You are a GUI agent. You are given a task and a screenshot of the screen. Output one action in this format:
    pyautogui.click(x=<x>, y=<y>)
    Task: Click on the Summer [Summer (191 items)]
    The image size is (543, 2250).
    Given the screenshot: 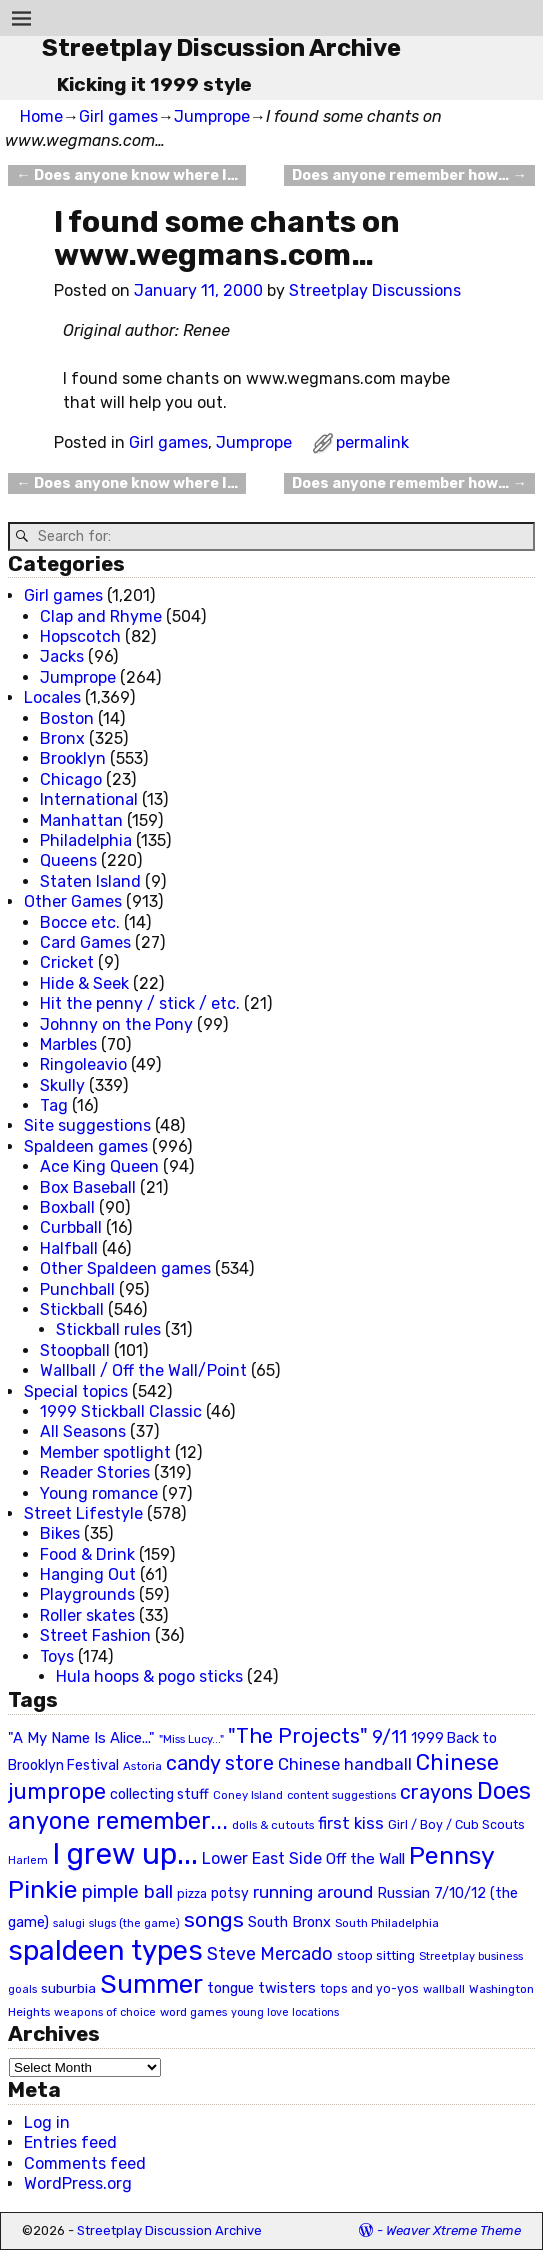 What is the action you would take?
    pyautogui.click(x=151, y=1984)
    